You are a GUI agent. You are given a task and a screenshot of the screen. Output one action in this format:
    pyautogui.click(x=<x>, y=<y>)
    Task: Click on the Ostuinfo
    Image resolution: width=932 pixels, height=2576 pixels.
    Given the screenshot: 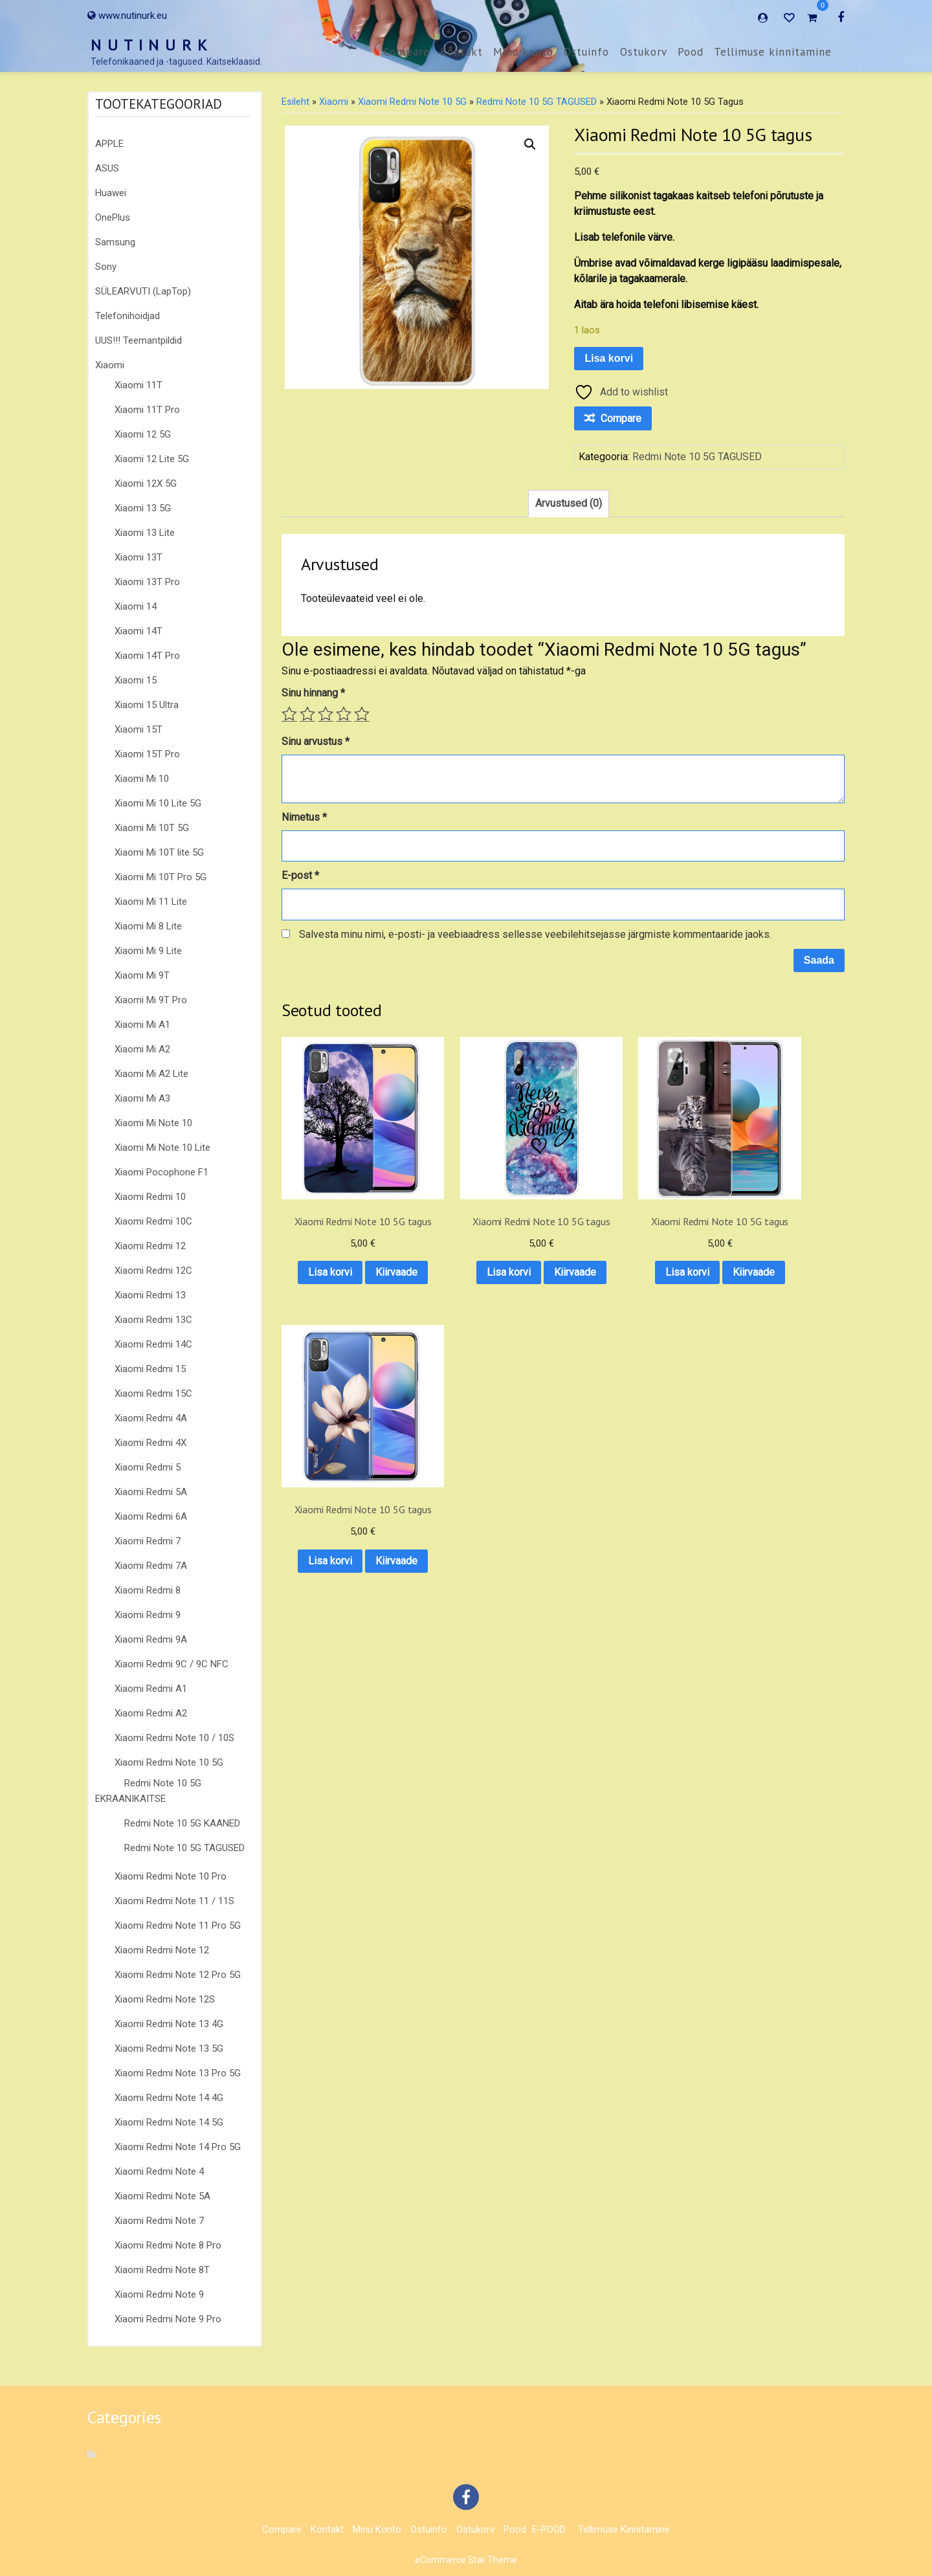 What is the action you would take?
    pyautogui.click(x=586, y=52)
    